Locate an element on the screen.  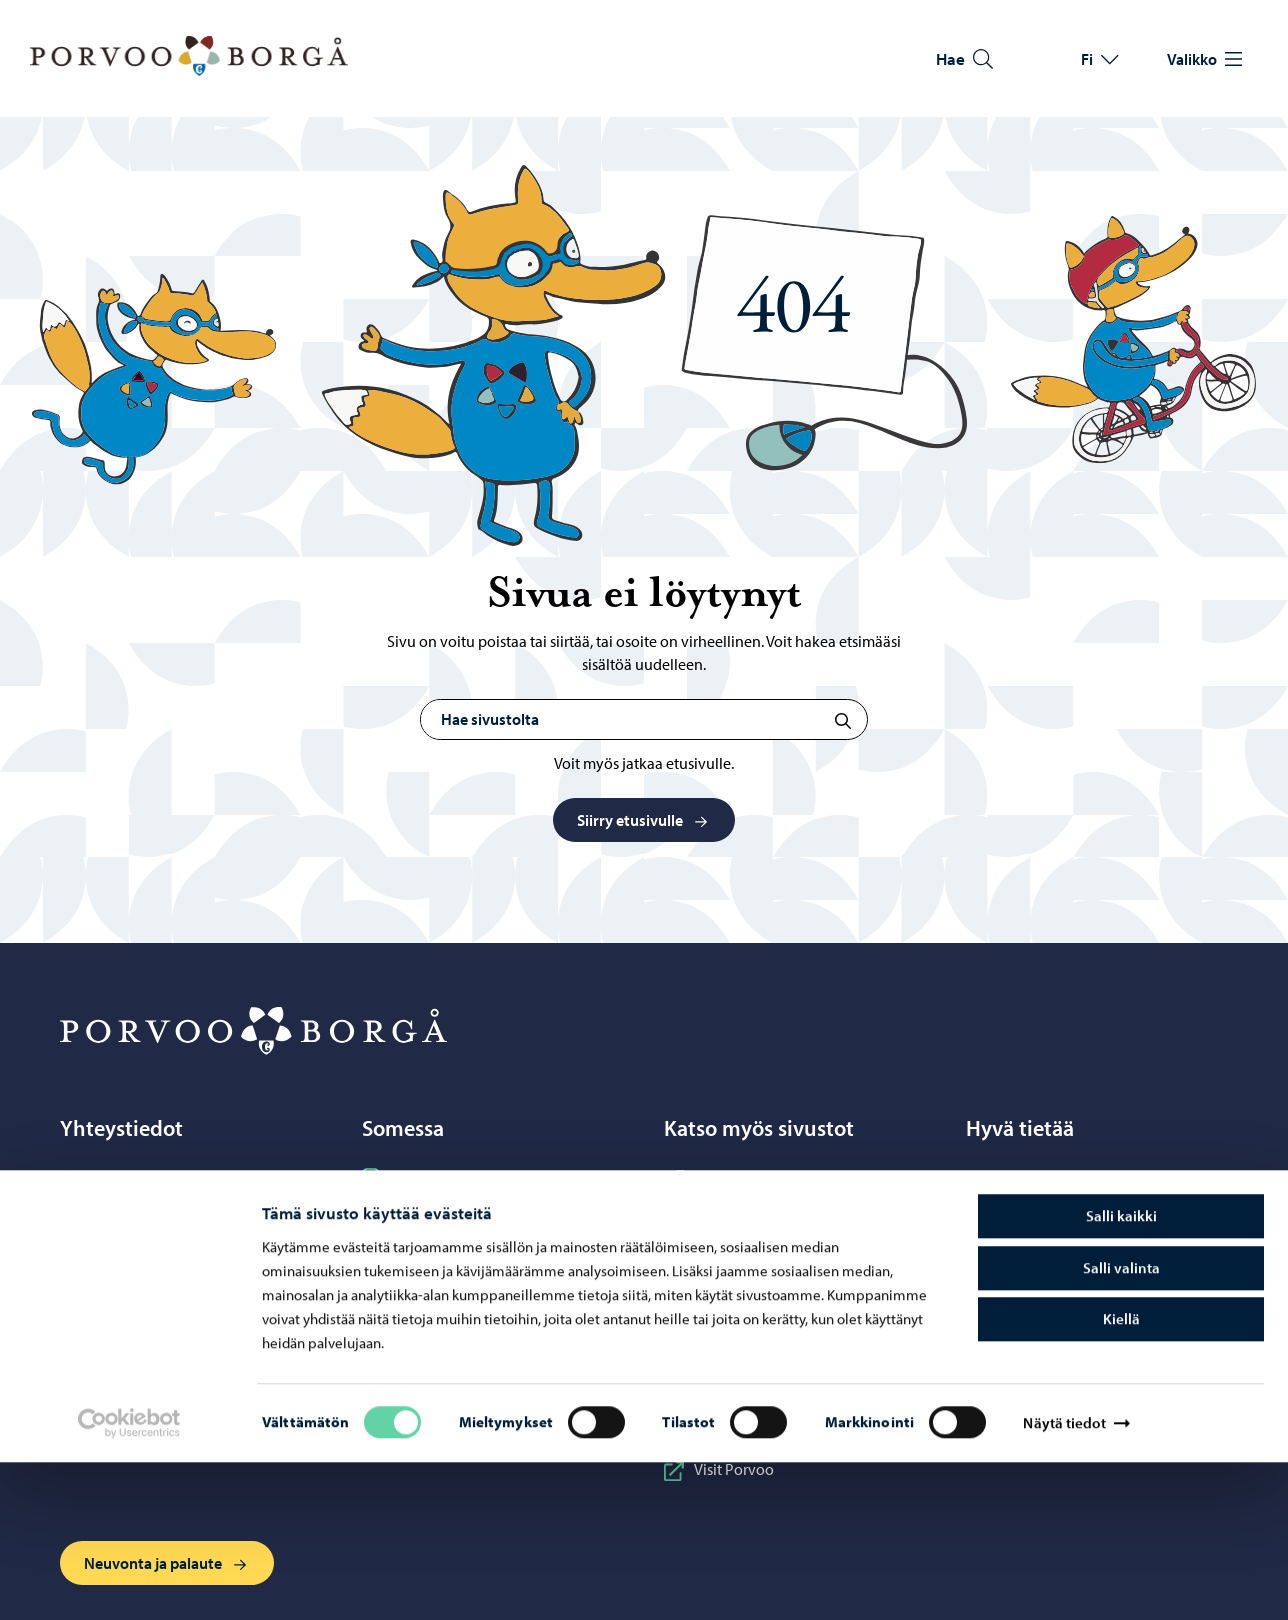
Kiellä is located at coordinates (1121, 1476).